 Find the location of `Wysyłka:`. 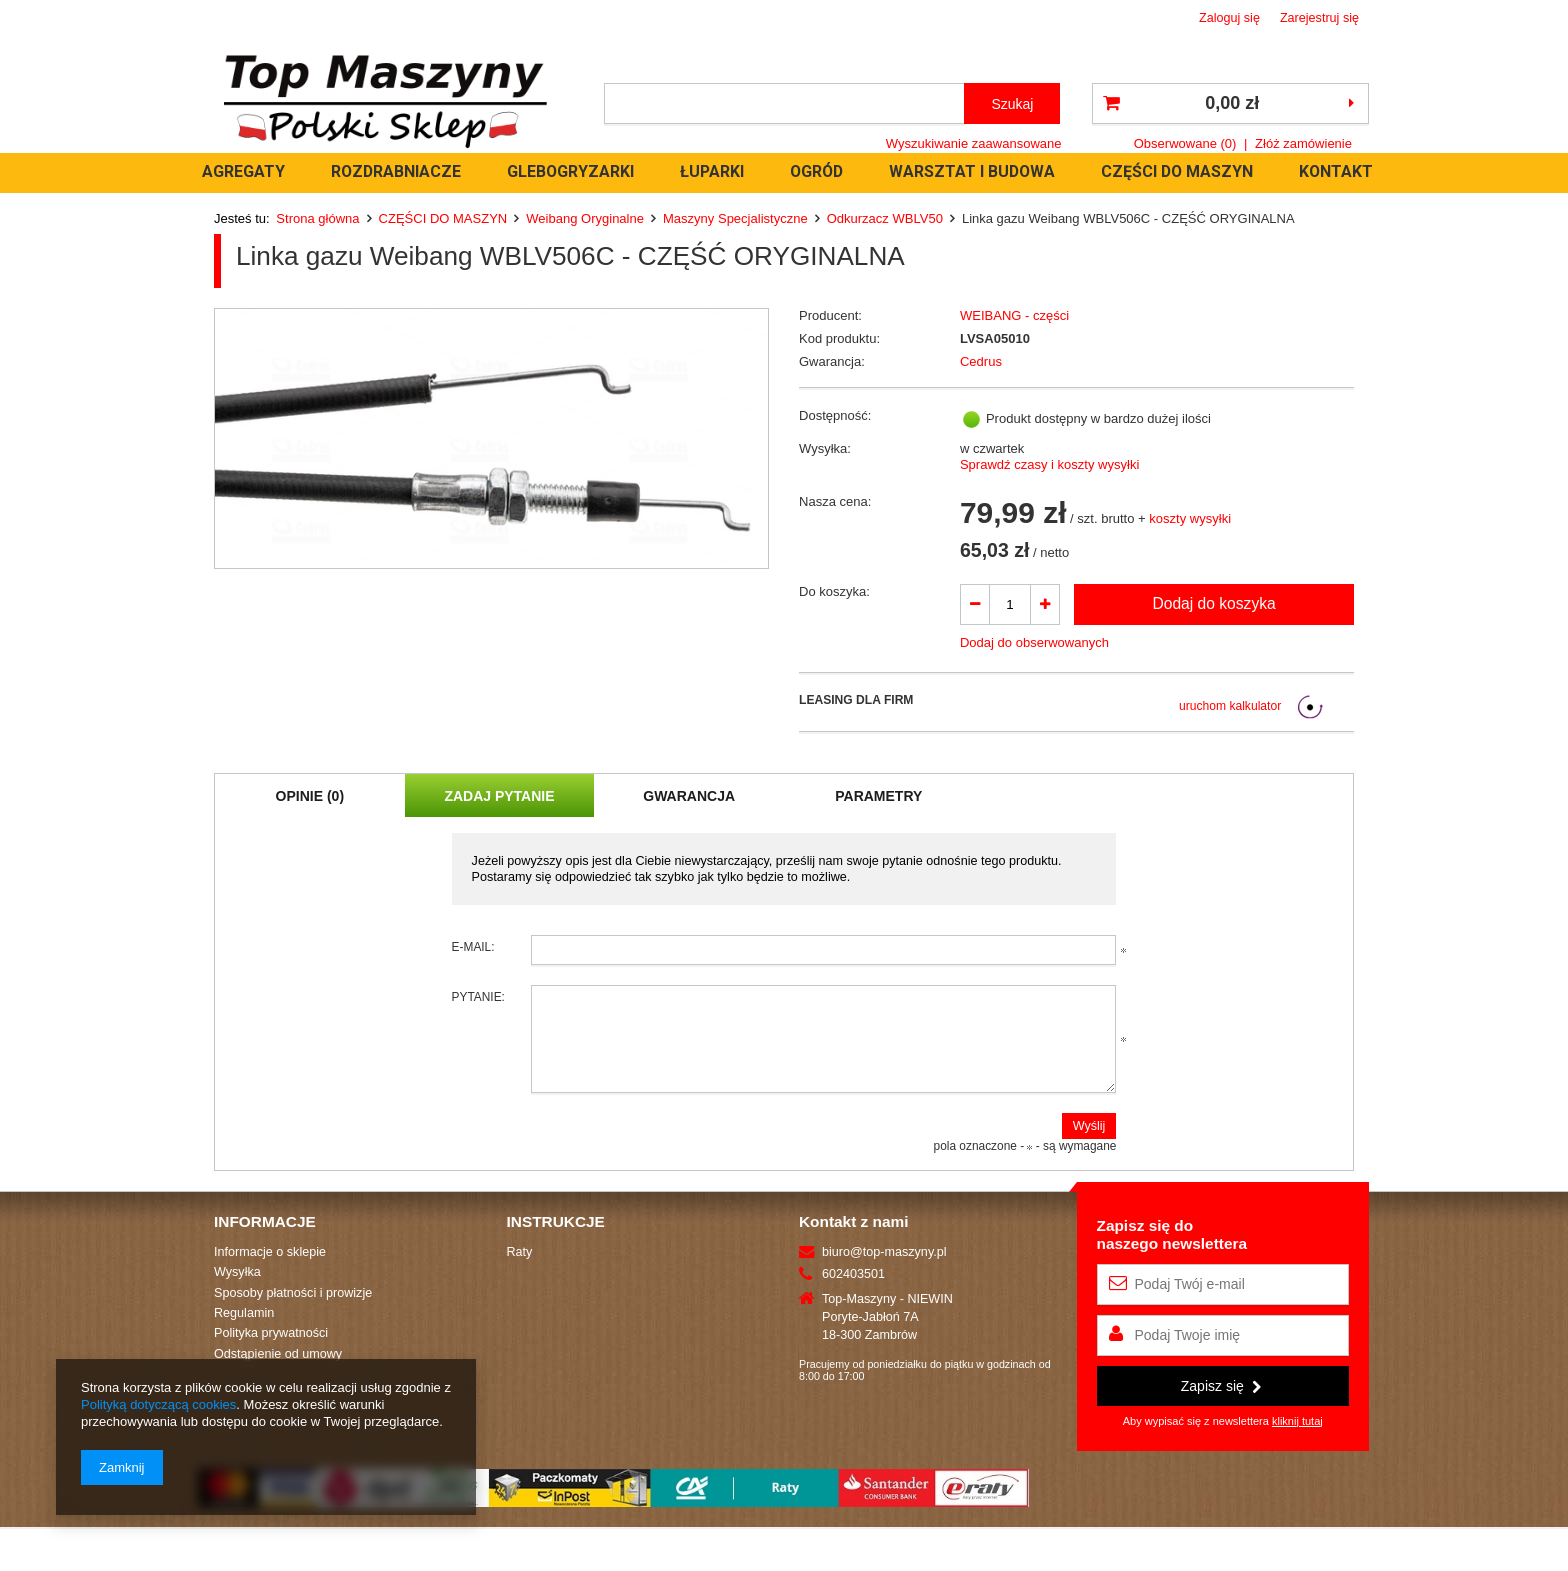

Wysyłka: is located at coordinates (825, 448).